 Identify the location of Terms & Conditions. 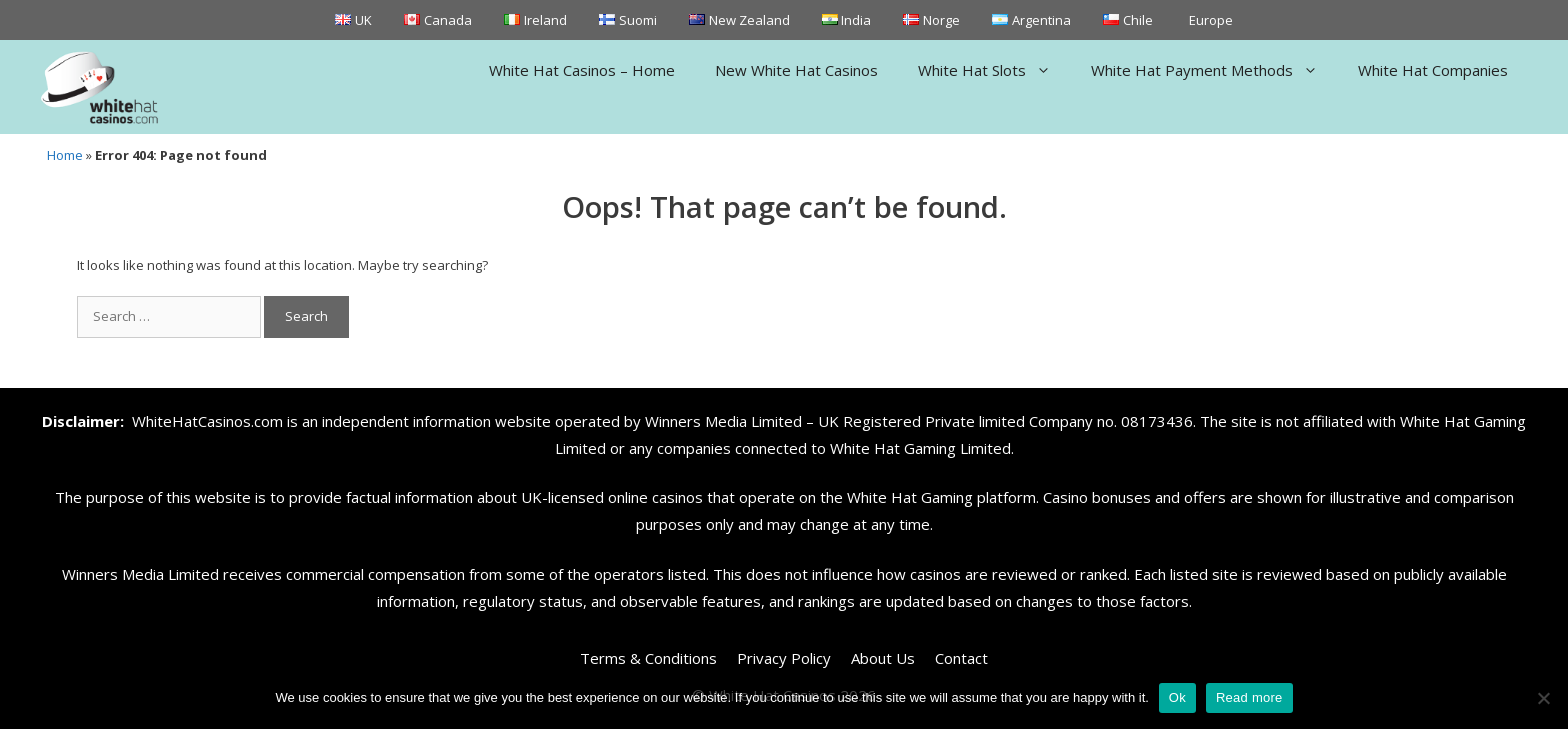
(648, 658).